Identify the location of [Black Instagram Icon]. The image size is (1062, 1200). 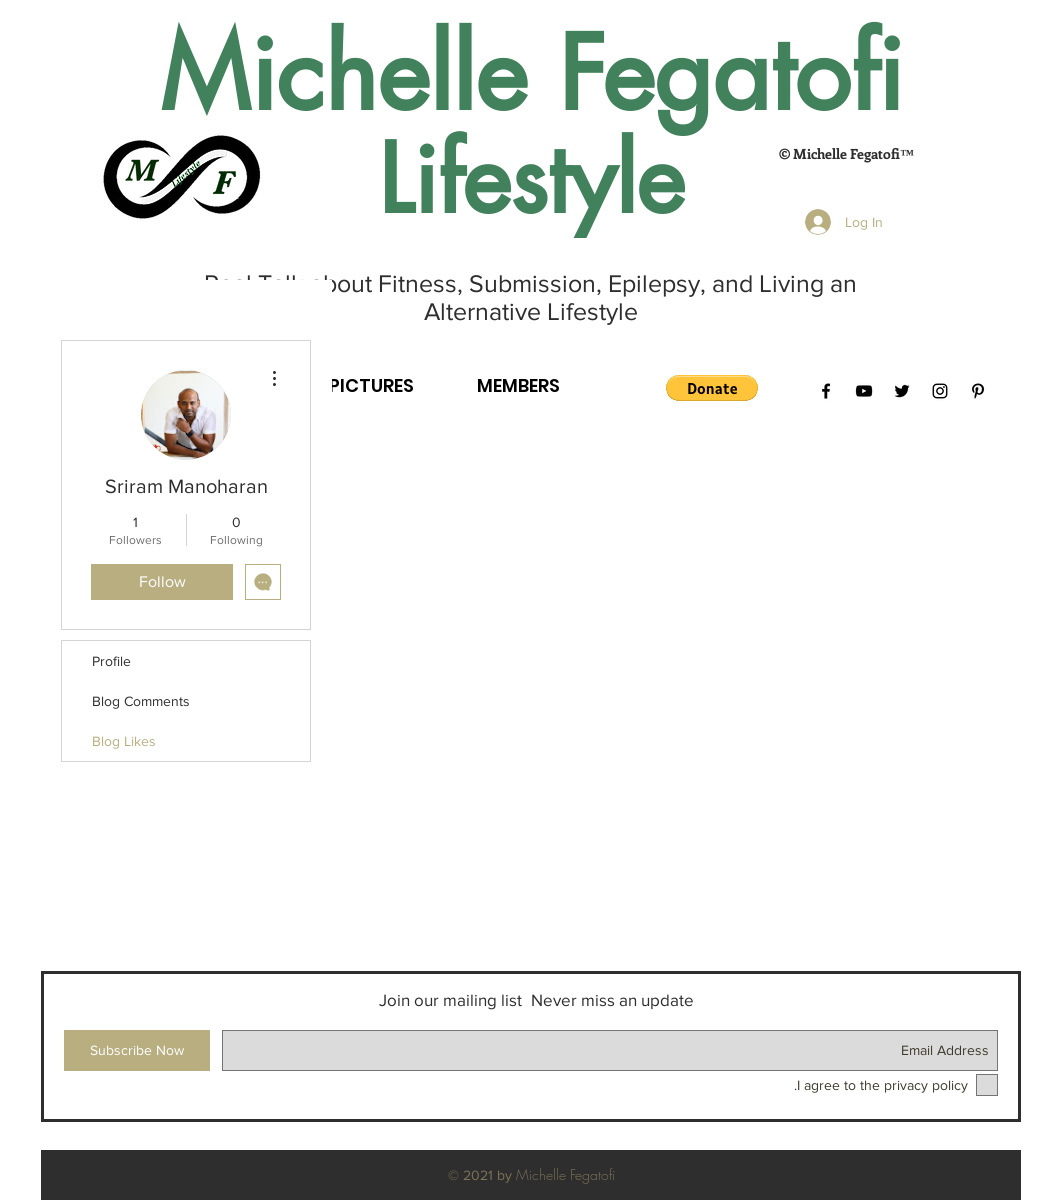
(940, 391).